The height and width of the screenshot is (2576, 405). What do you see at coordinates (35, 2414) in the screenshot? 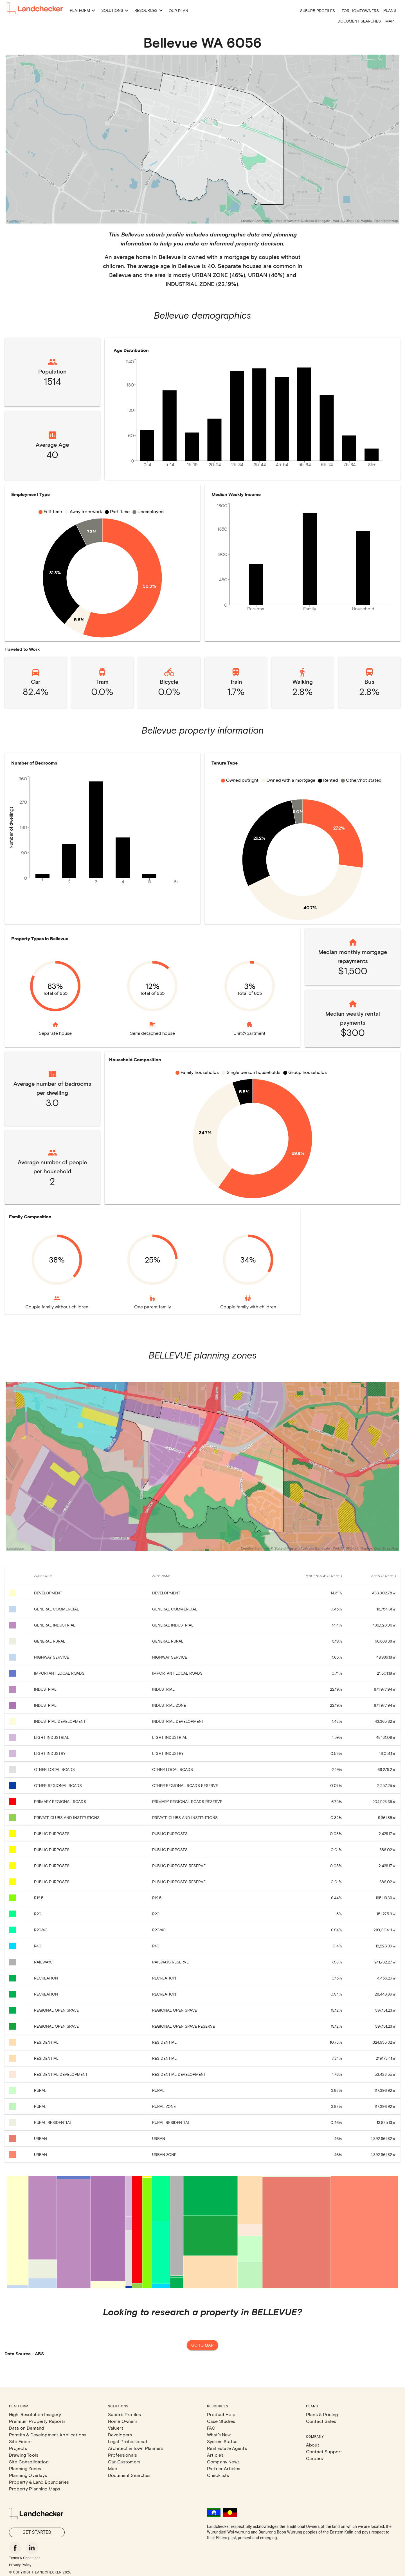
I see `High-Resolution Imagery` at bounding box center [35, 2414].